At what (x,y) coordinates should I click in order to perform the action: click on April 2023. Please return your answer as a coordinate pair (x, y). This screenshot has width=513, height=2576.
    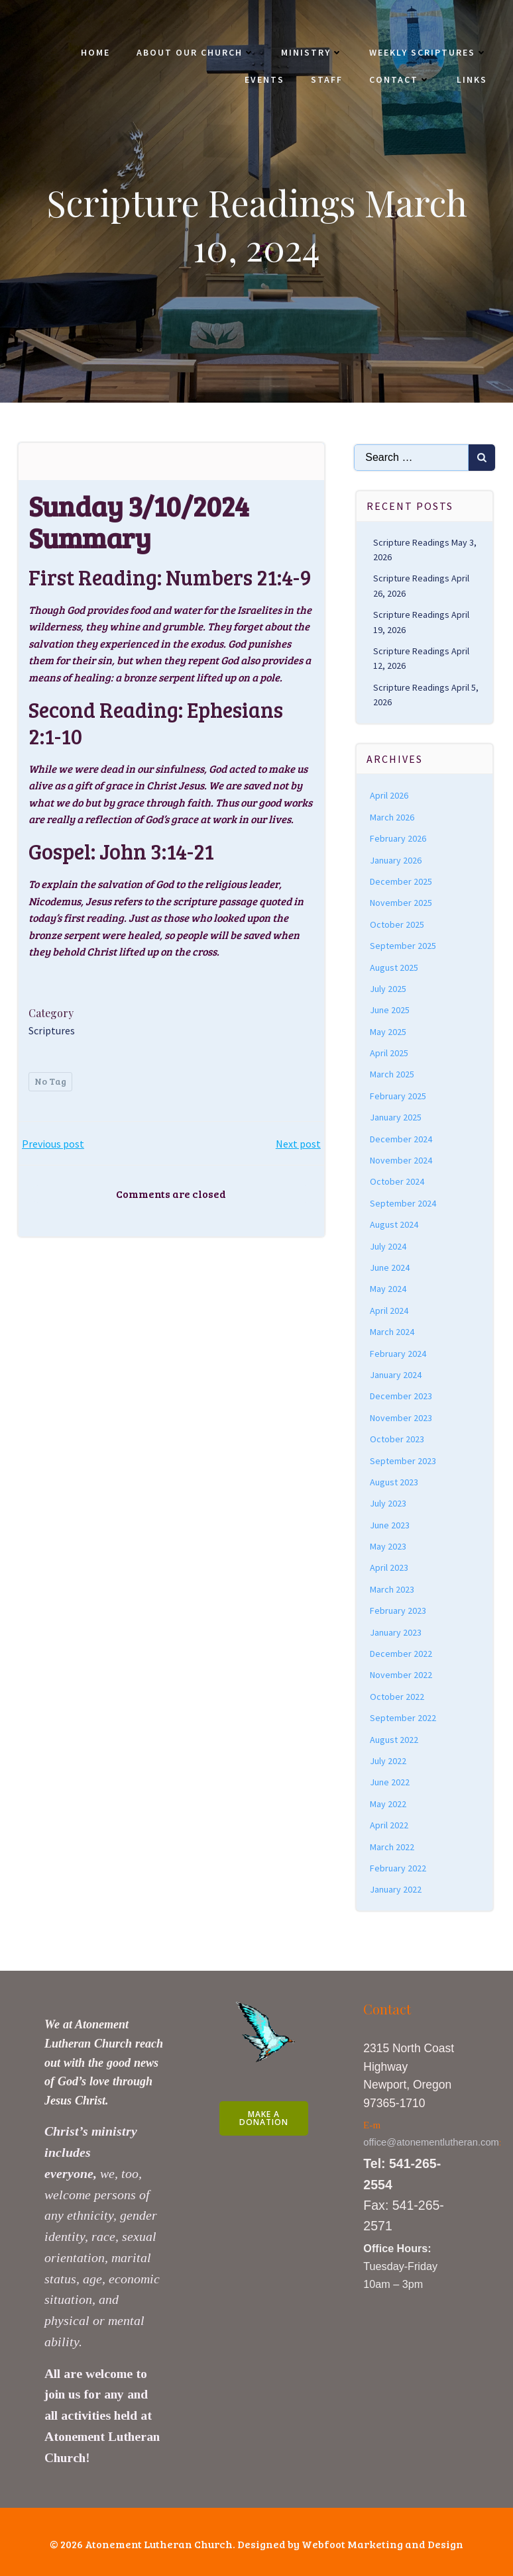
    Looking at the image, I should click on (389, 1566).